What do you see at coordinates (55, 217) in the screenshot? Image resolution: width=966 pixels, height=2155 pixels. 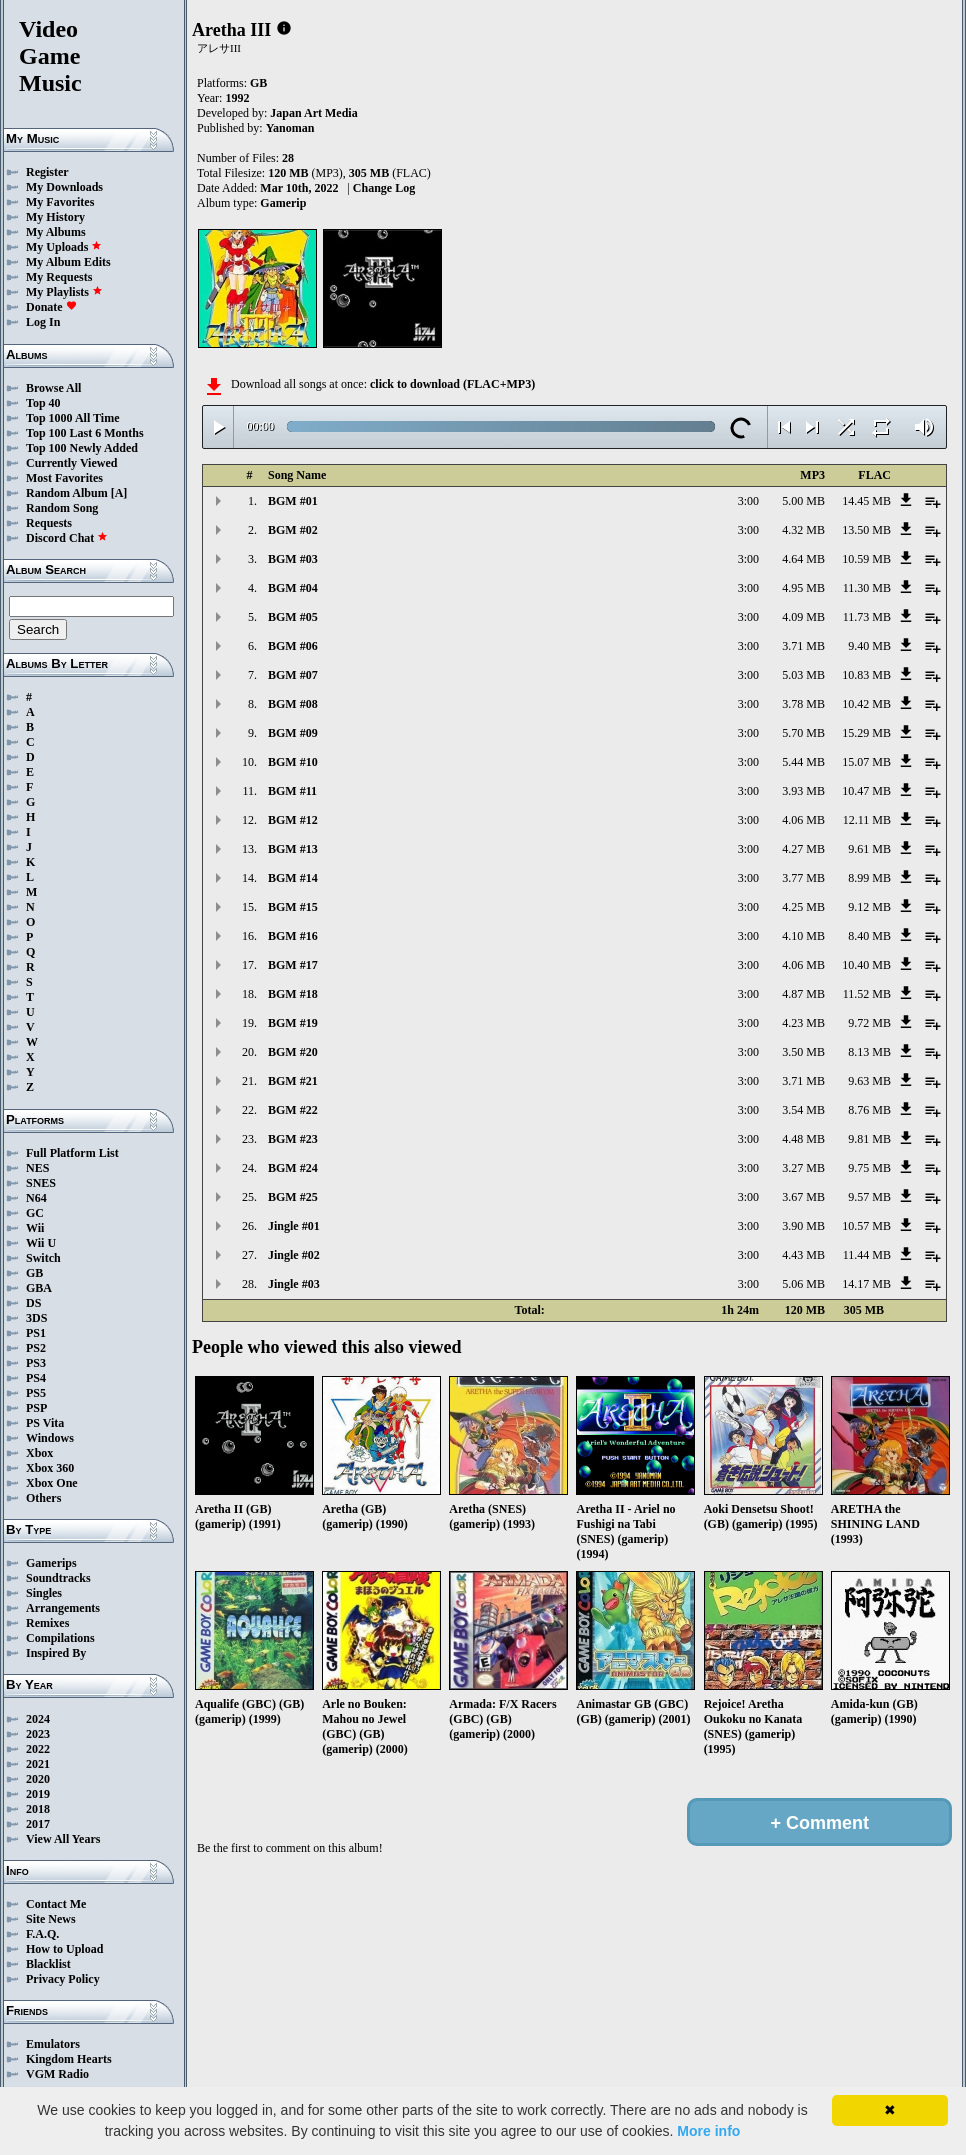 I see `My History` at bounding box center [55, 217].